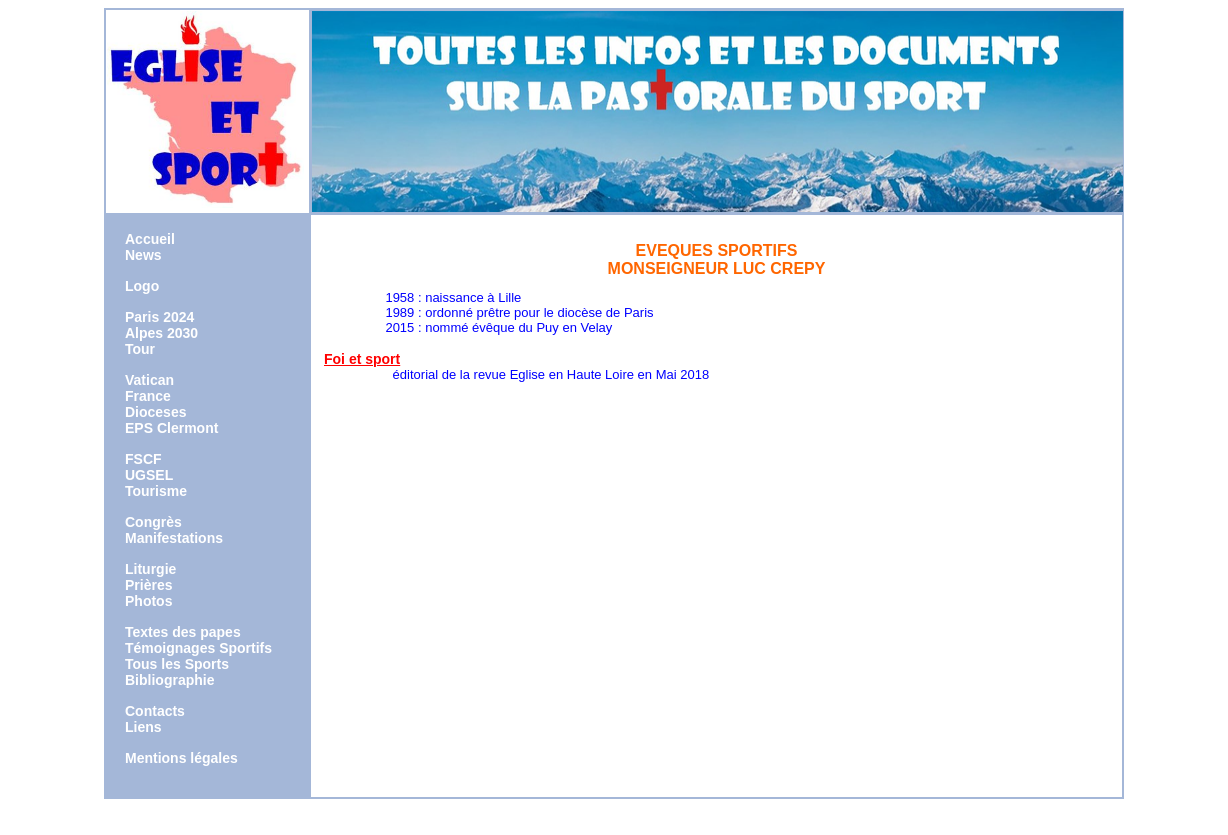  I want to click on EPS Clermont, so click(171, 428).